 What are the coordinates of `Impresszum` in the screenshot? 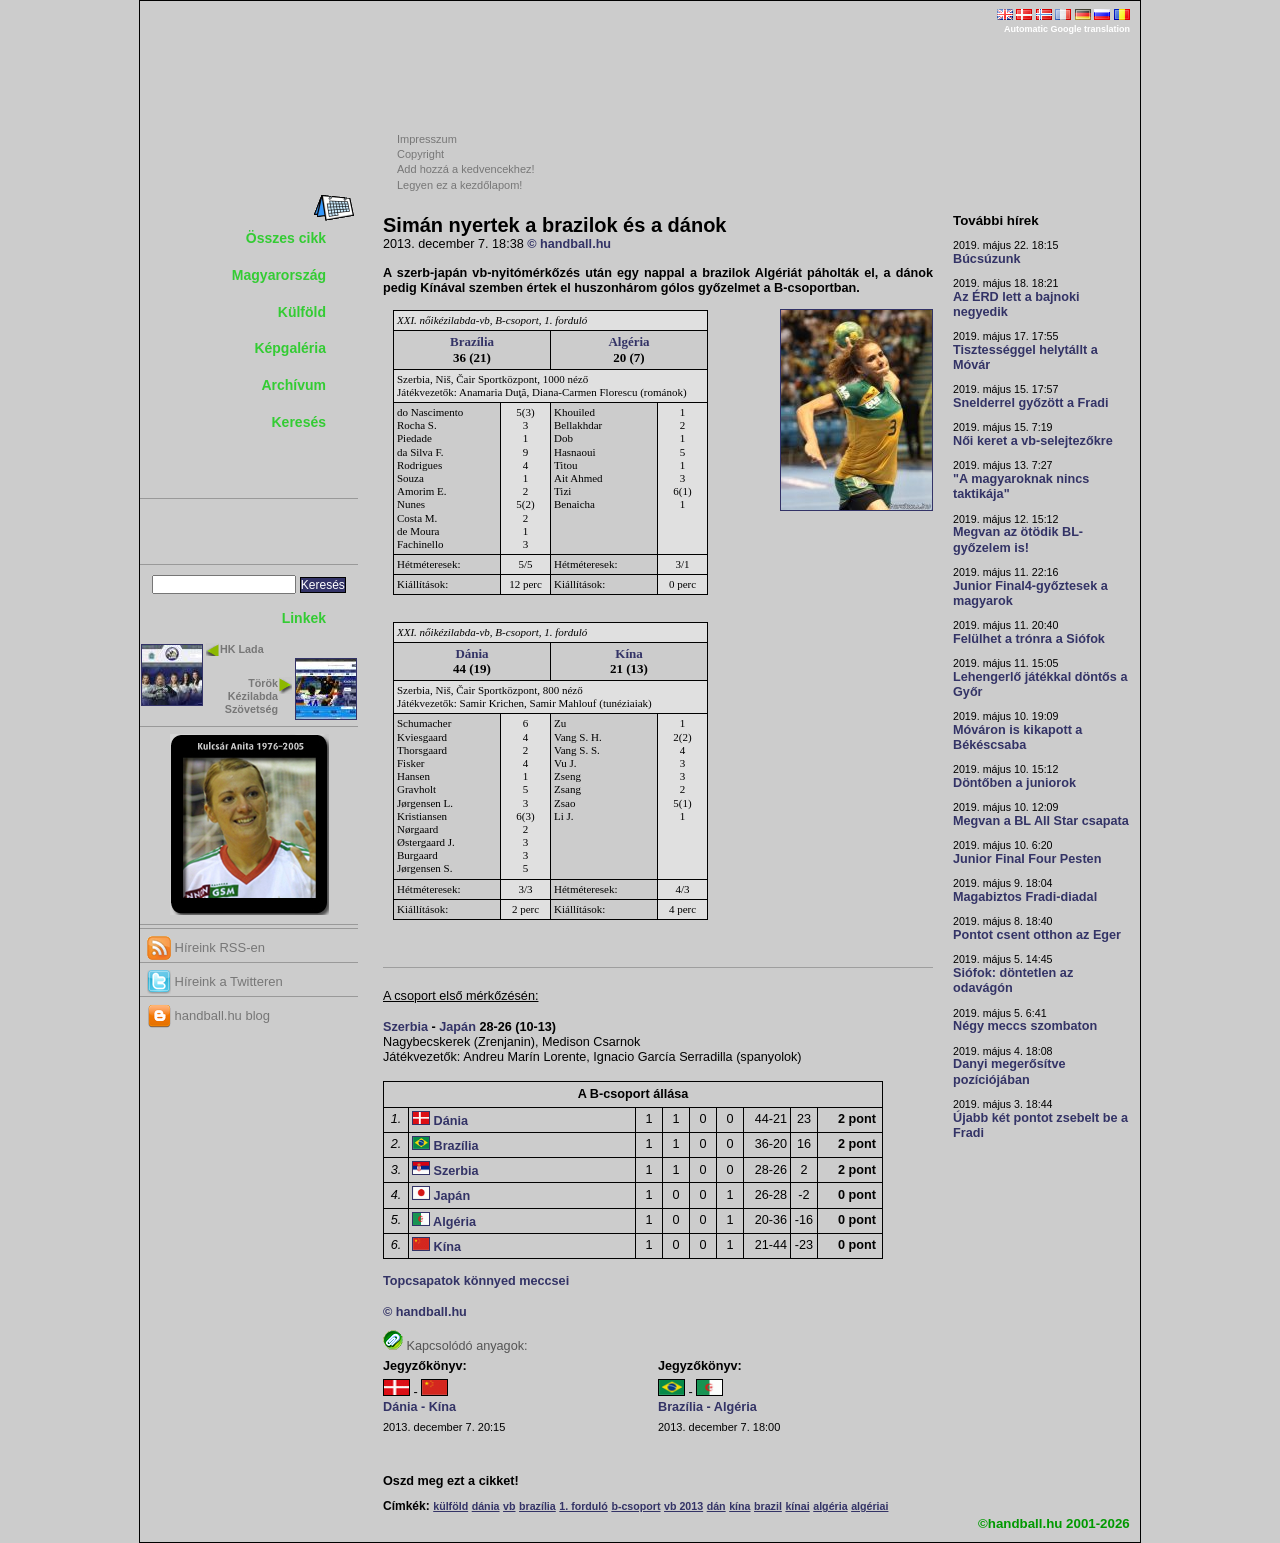 It's located at (427, 139).